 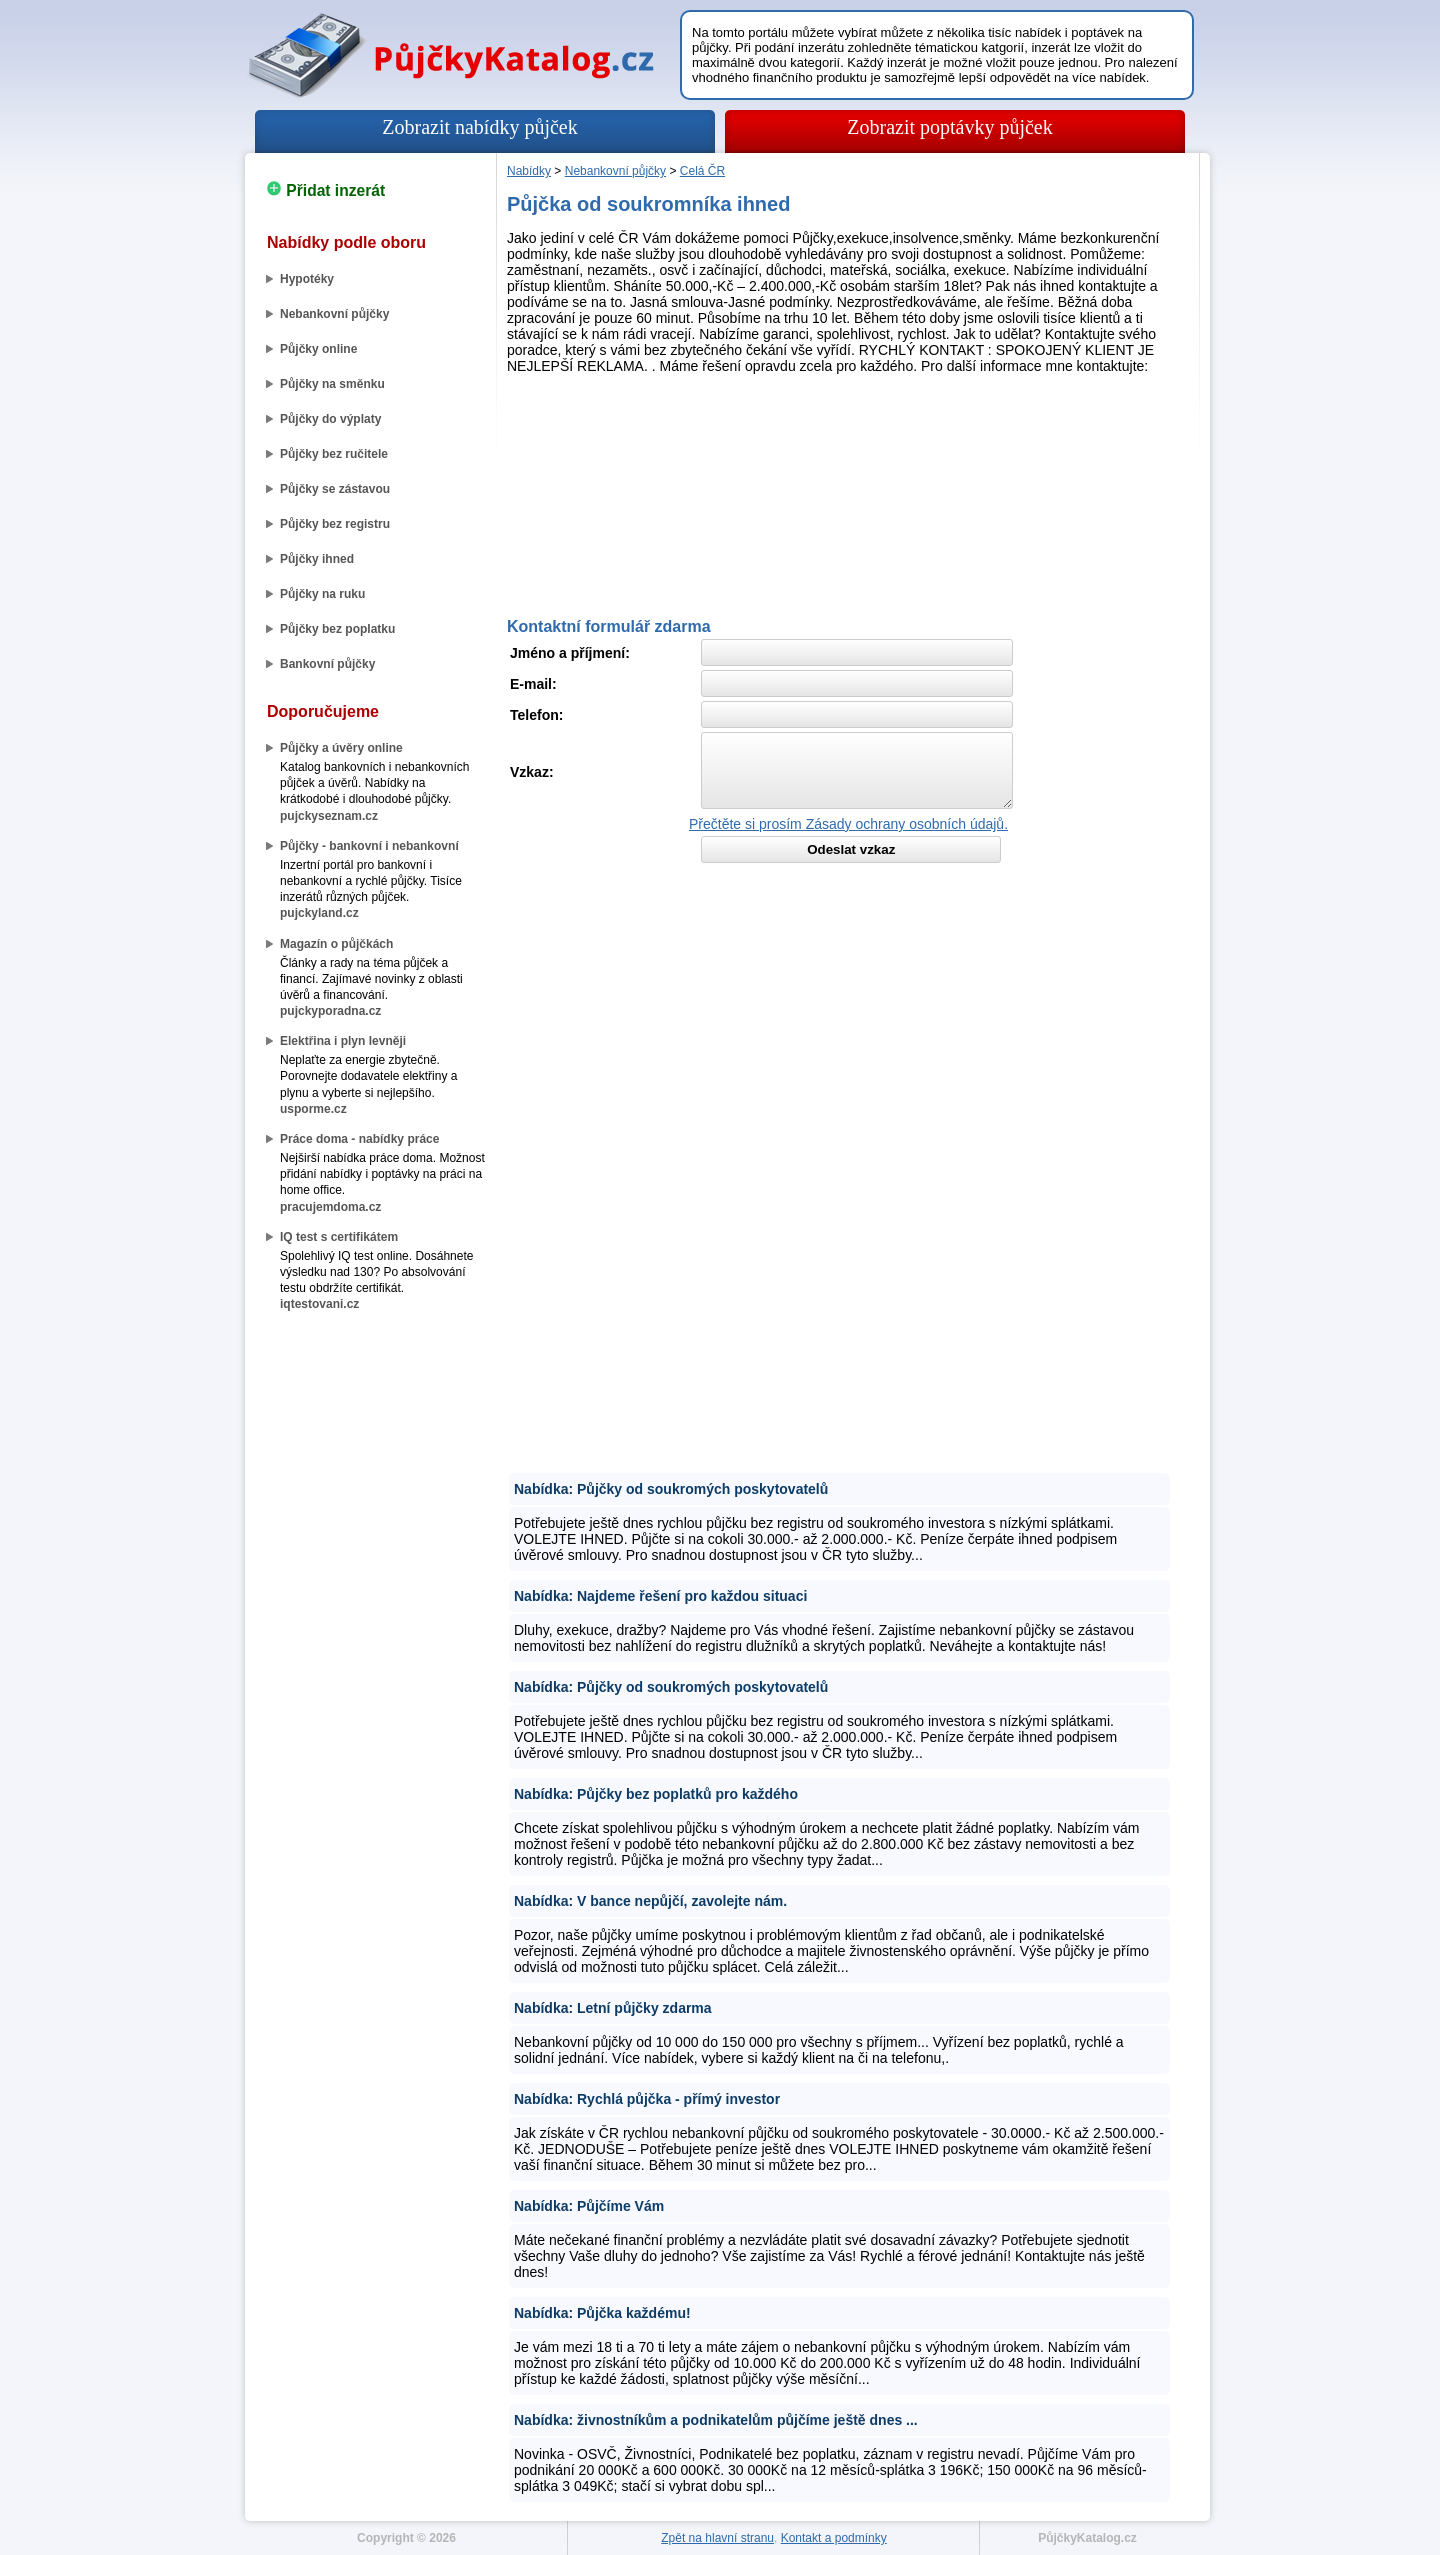 What do you see at coordinates (337, 629) in the screenshot?
I see `Půjčky bez poplatku` at bounding box center [337, 629].